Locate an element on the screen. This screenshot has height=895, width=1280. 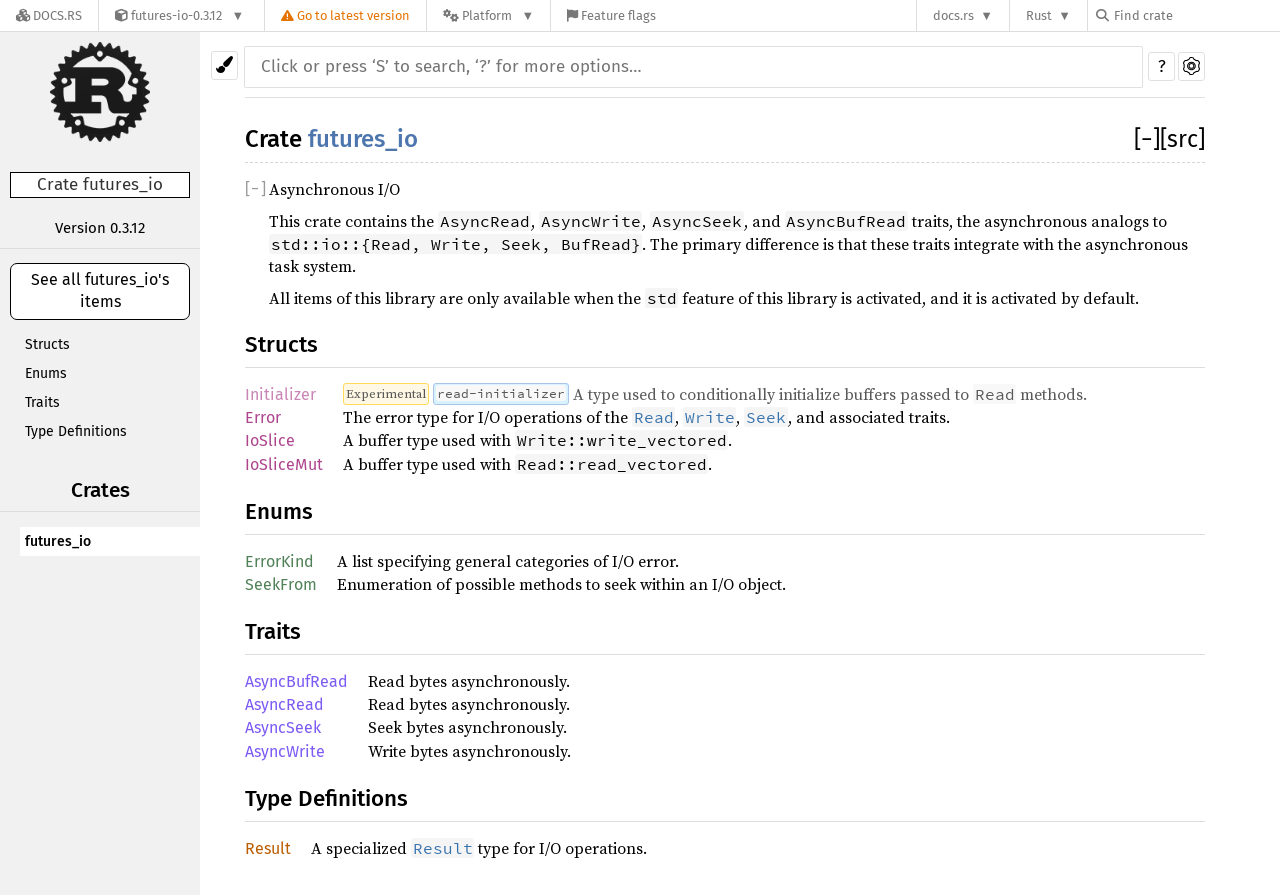
[Find crate by search query] is located at coordinates (1196, 15).